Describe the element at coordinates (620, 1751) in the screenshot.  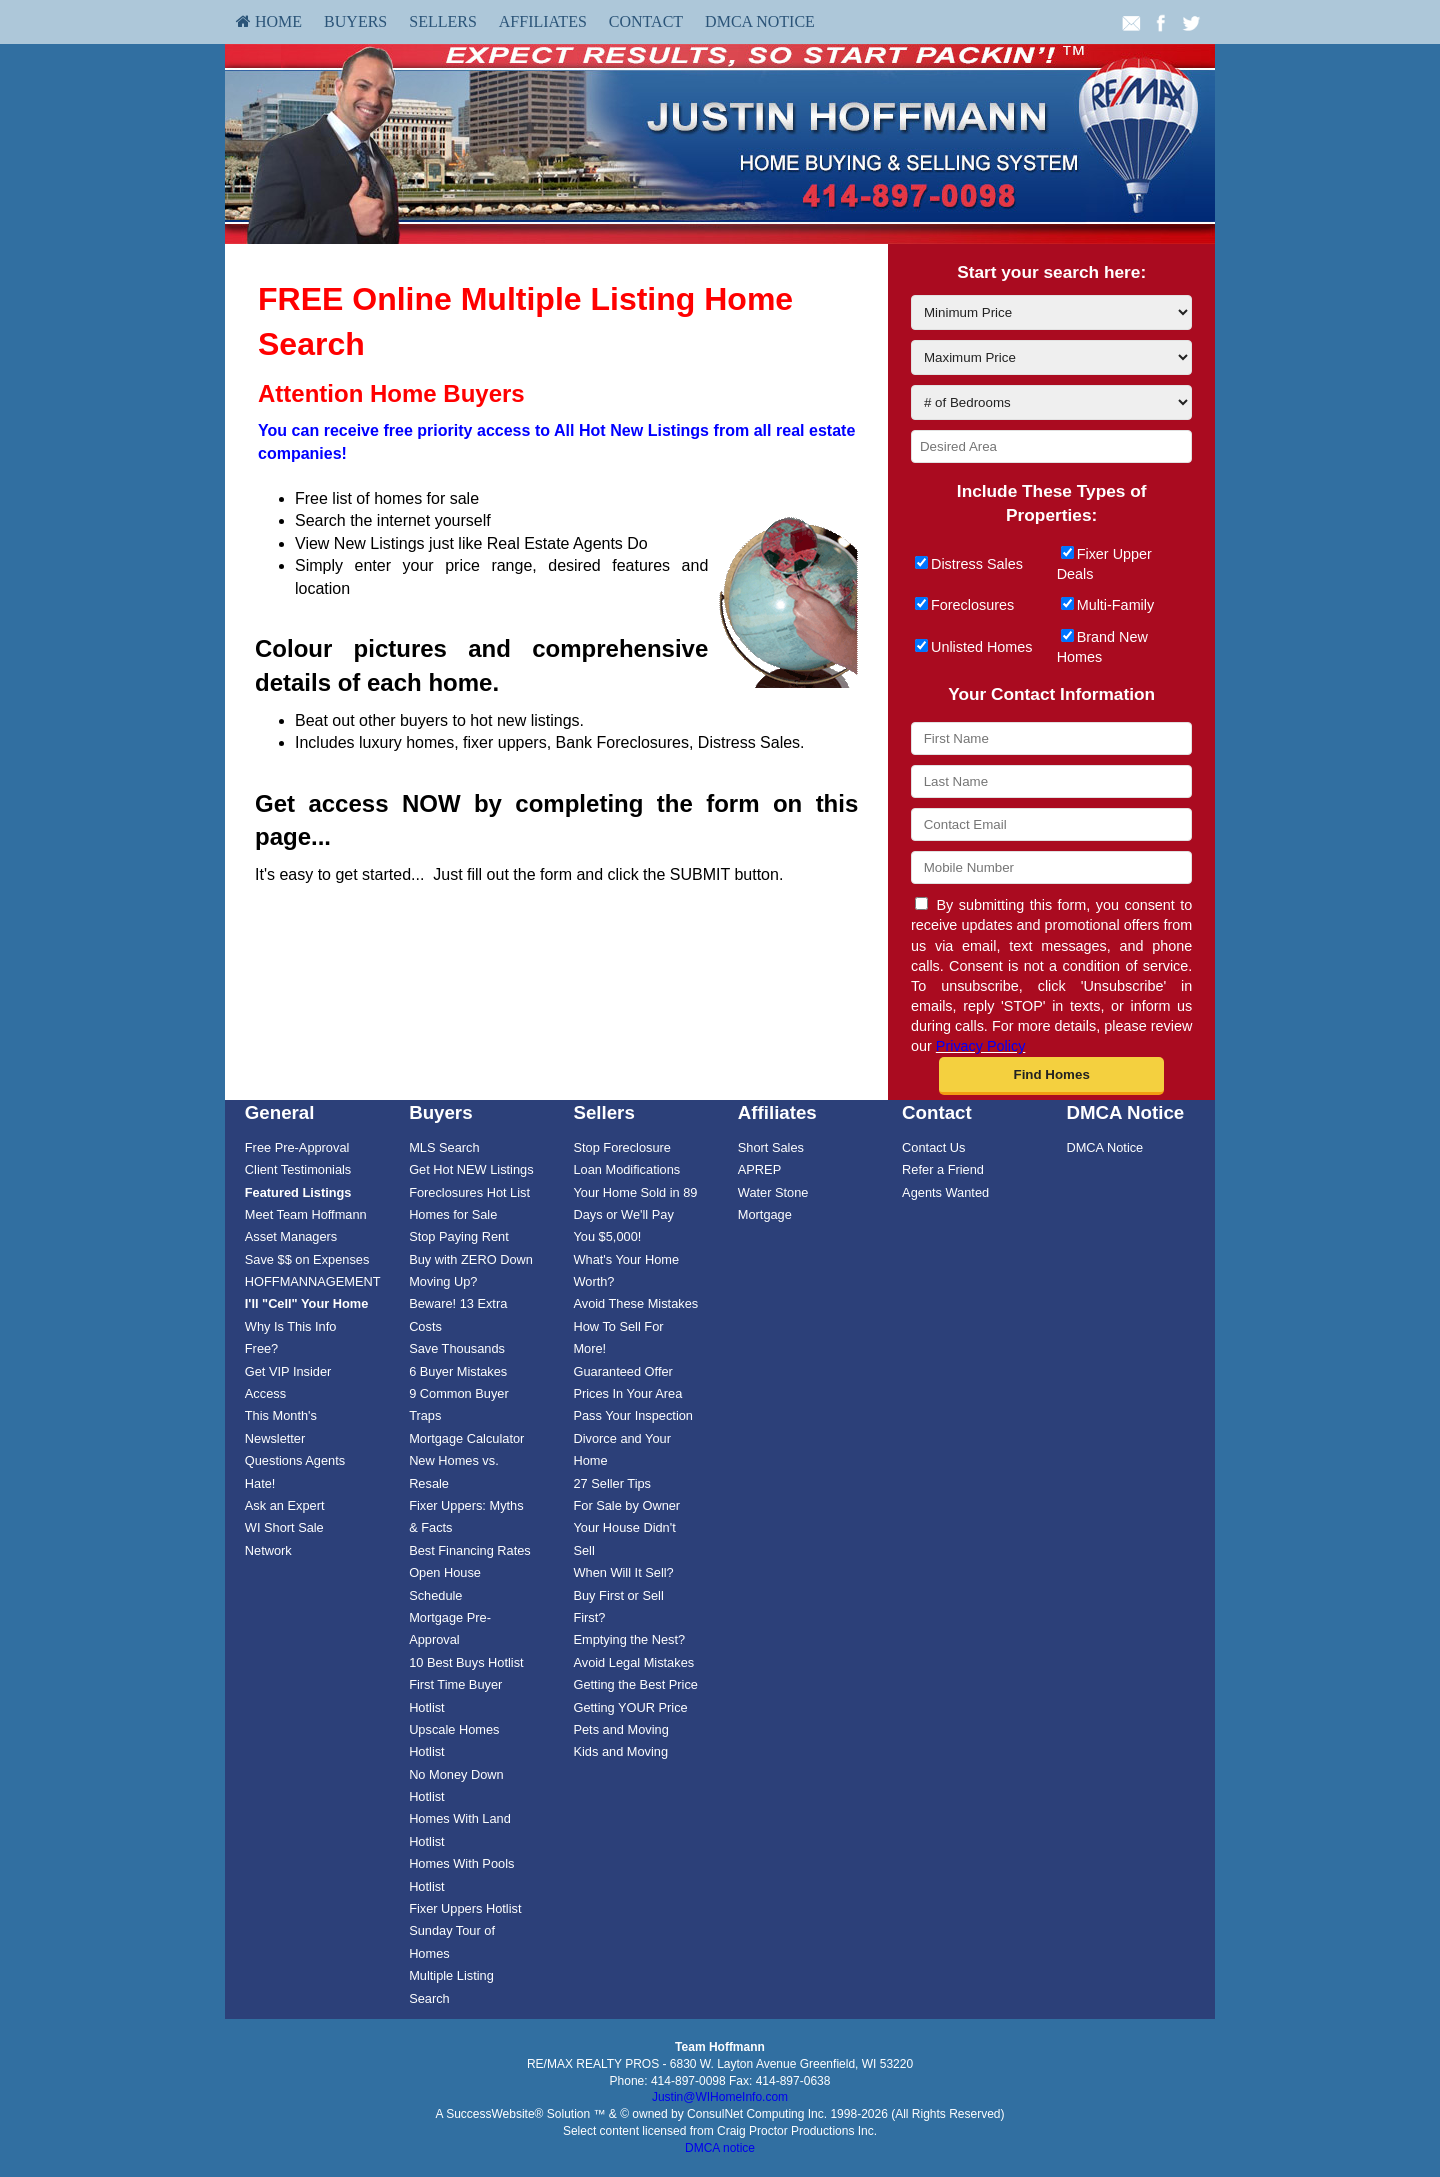
I see `Kids and Moving` at that location.